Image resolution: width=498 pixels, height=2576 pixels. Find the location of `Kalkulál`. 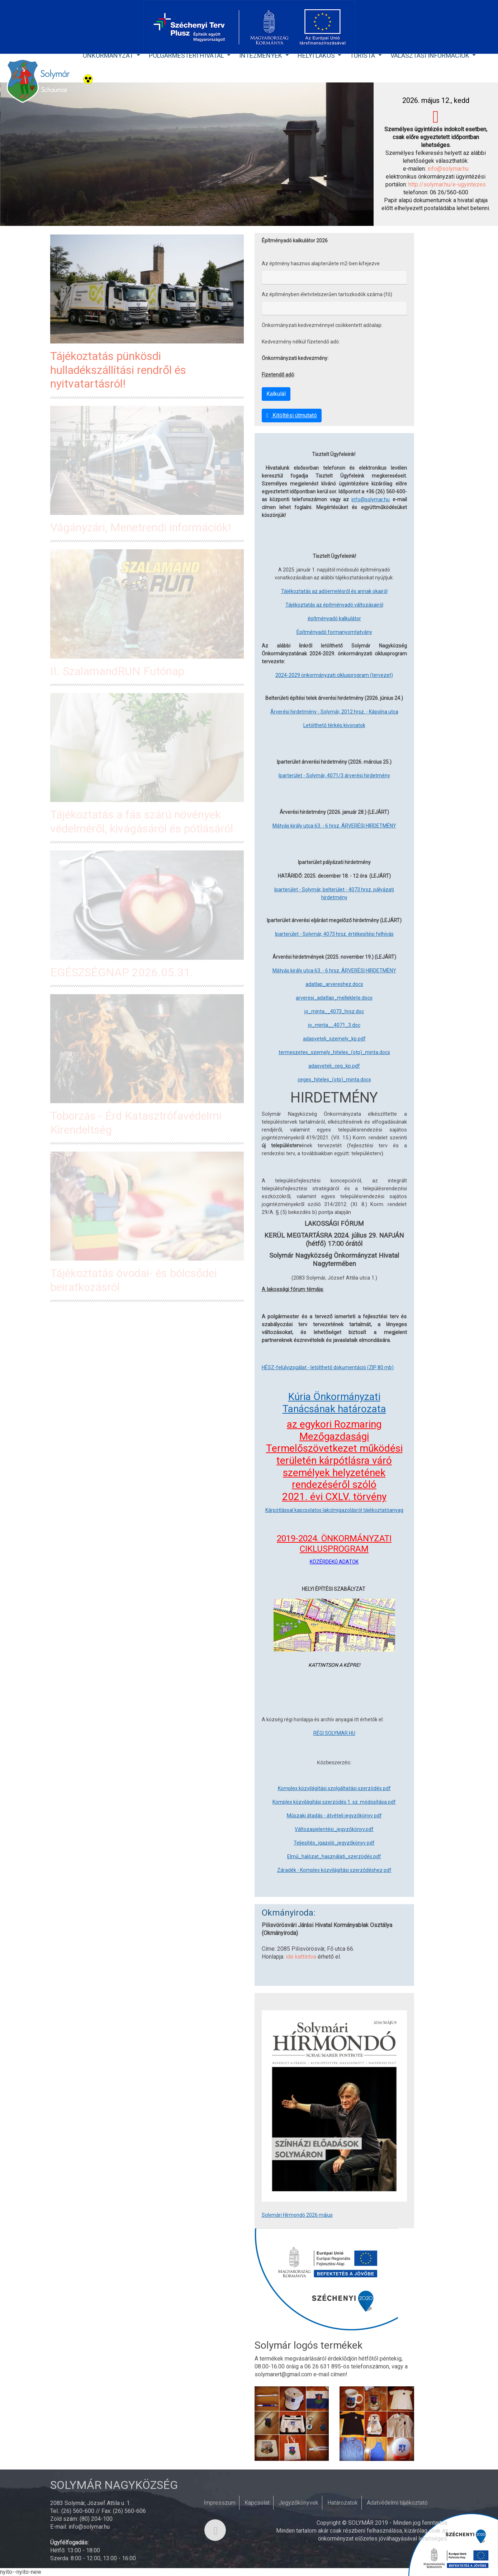

Kalkulál is located at coordinates (276, 393).